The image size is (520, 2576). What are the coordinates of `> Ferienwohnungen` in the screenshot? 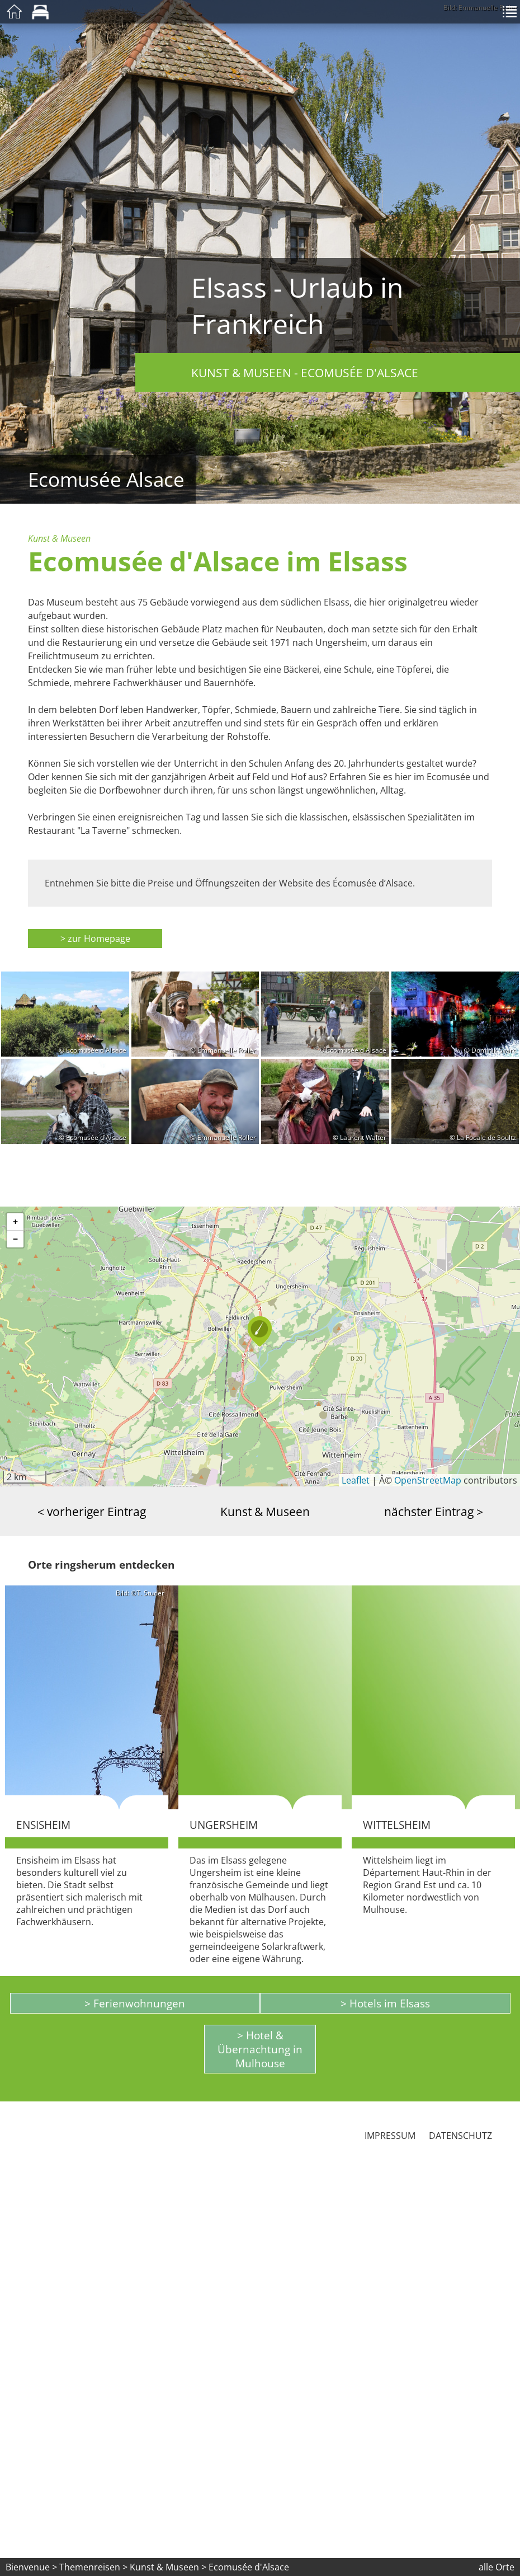 It's located at (134, 2003).